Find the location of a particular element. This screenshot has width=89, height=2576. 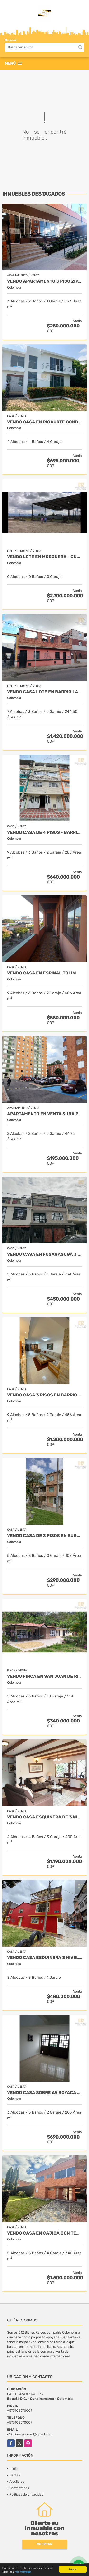

VENDO CASA DE 4 PISOS - BARRIO CATALINA I is located at coordinates (44, 832).